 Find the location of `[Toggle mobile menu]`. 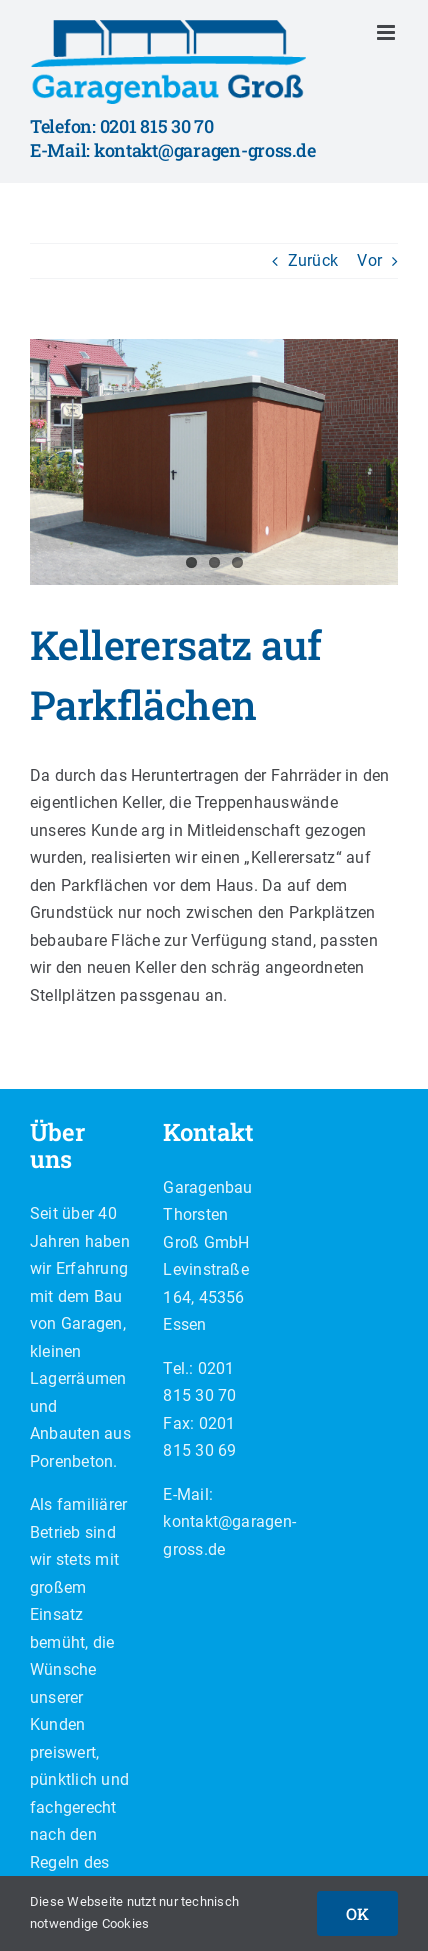

[Toggle mobile menu] is located at coordinates (387, 32).